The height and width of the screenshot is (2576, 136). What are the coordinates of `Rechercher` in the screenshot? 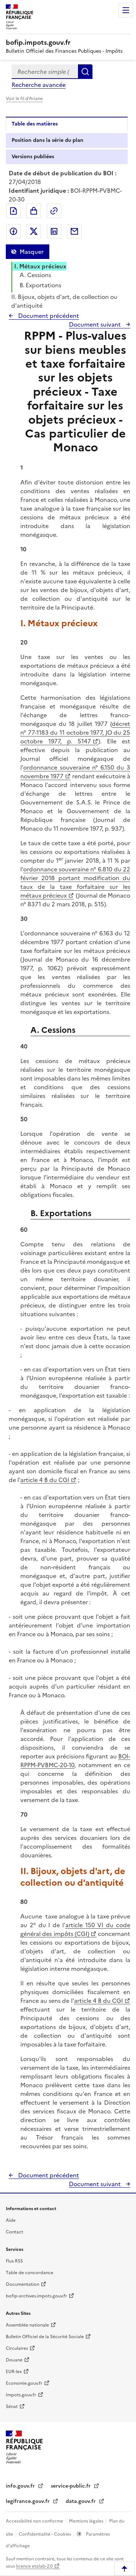 It's located at (85, 71).